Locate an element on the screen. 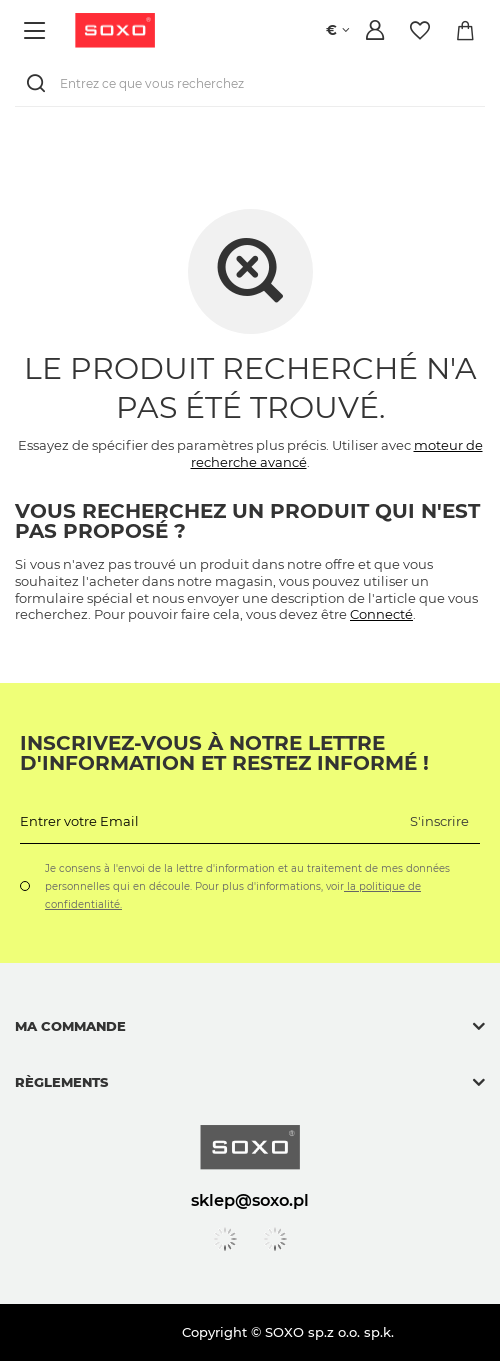 This screenshot has width=500, height=1361. S'inscrire is located at coordinates (439, 821).